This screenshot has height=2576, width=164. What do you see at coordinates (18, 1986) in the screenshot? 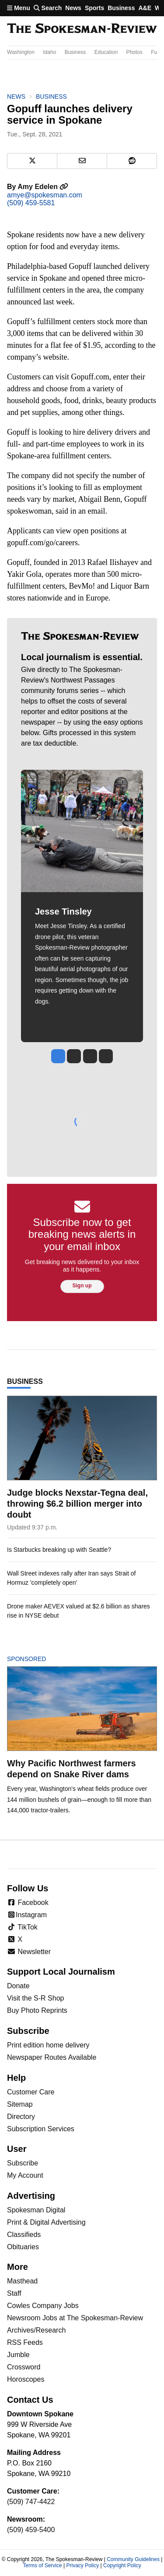
I see `Donate` at bounding box center [18, 1986].